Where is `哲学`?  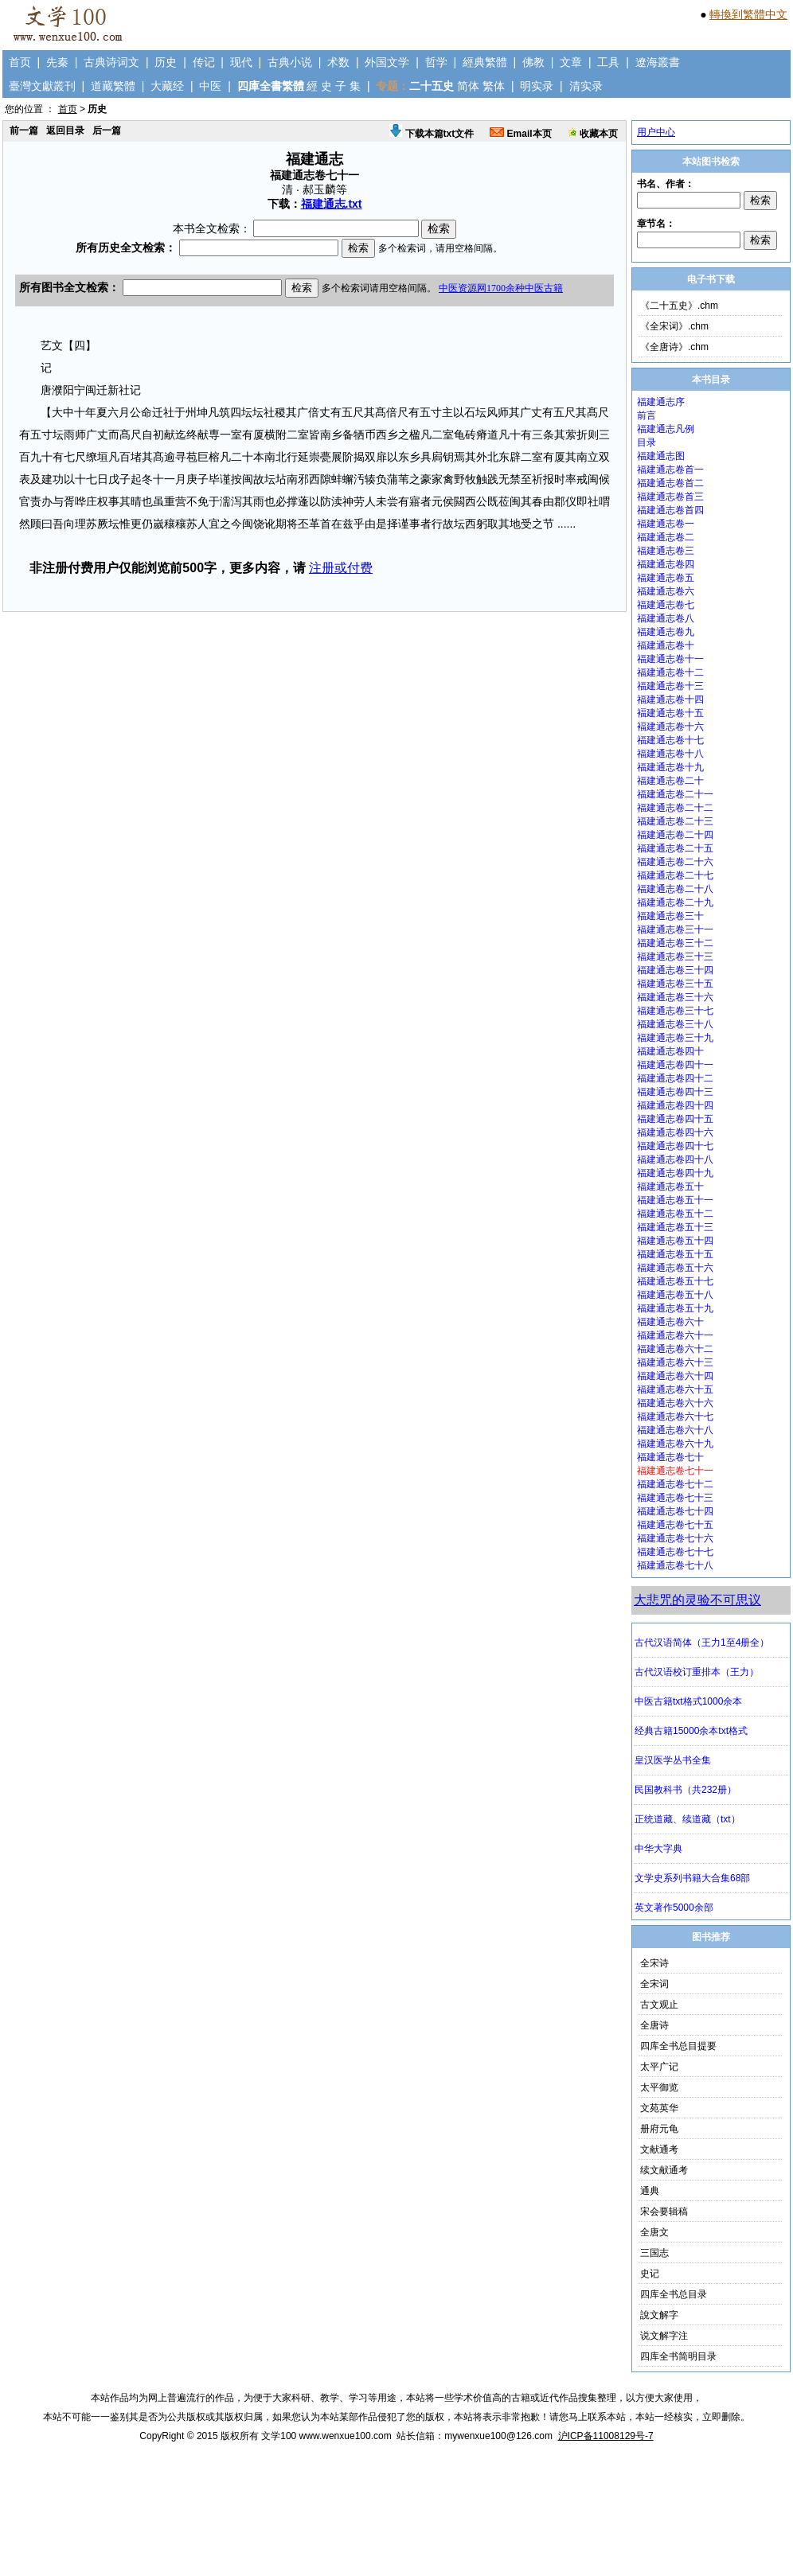
哲学 is located at coordinates (436, 62).